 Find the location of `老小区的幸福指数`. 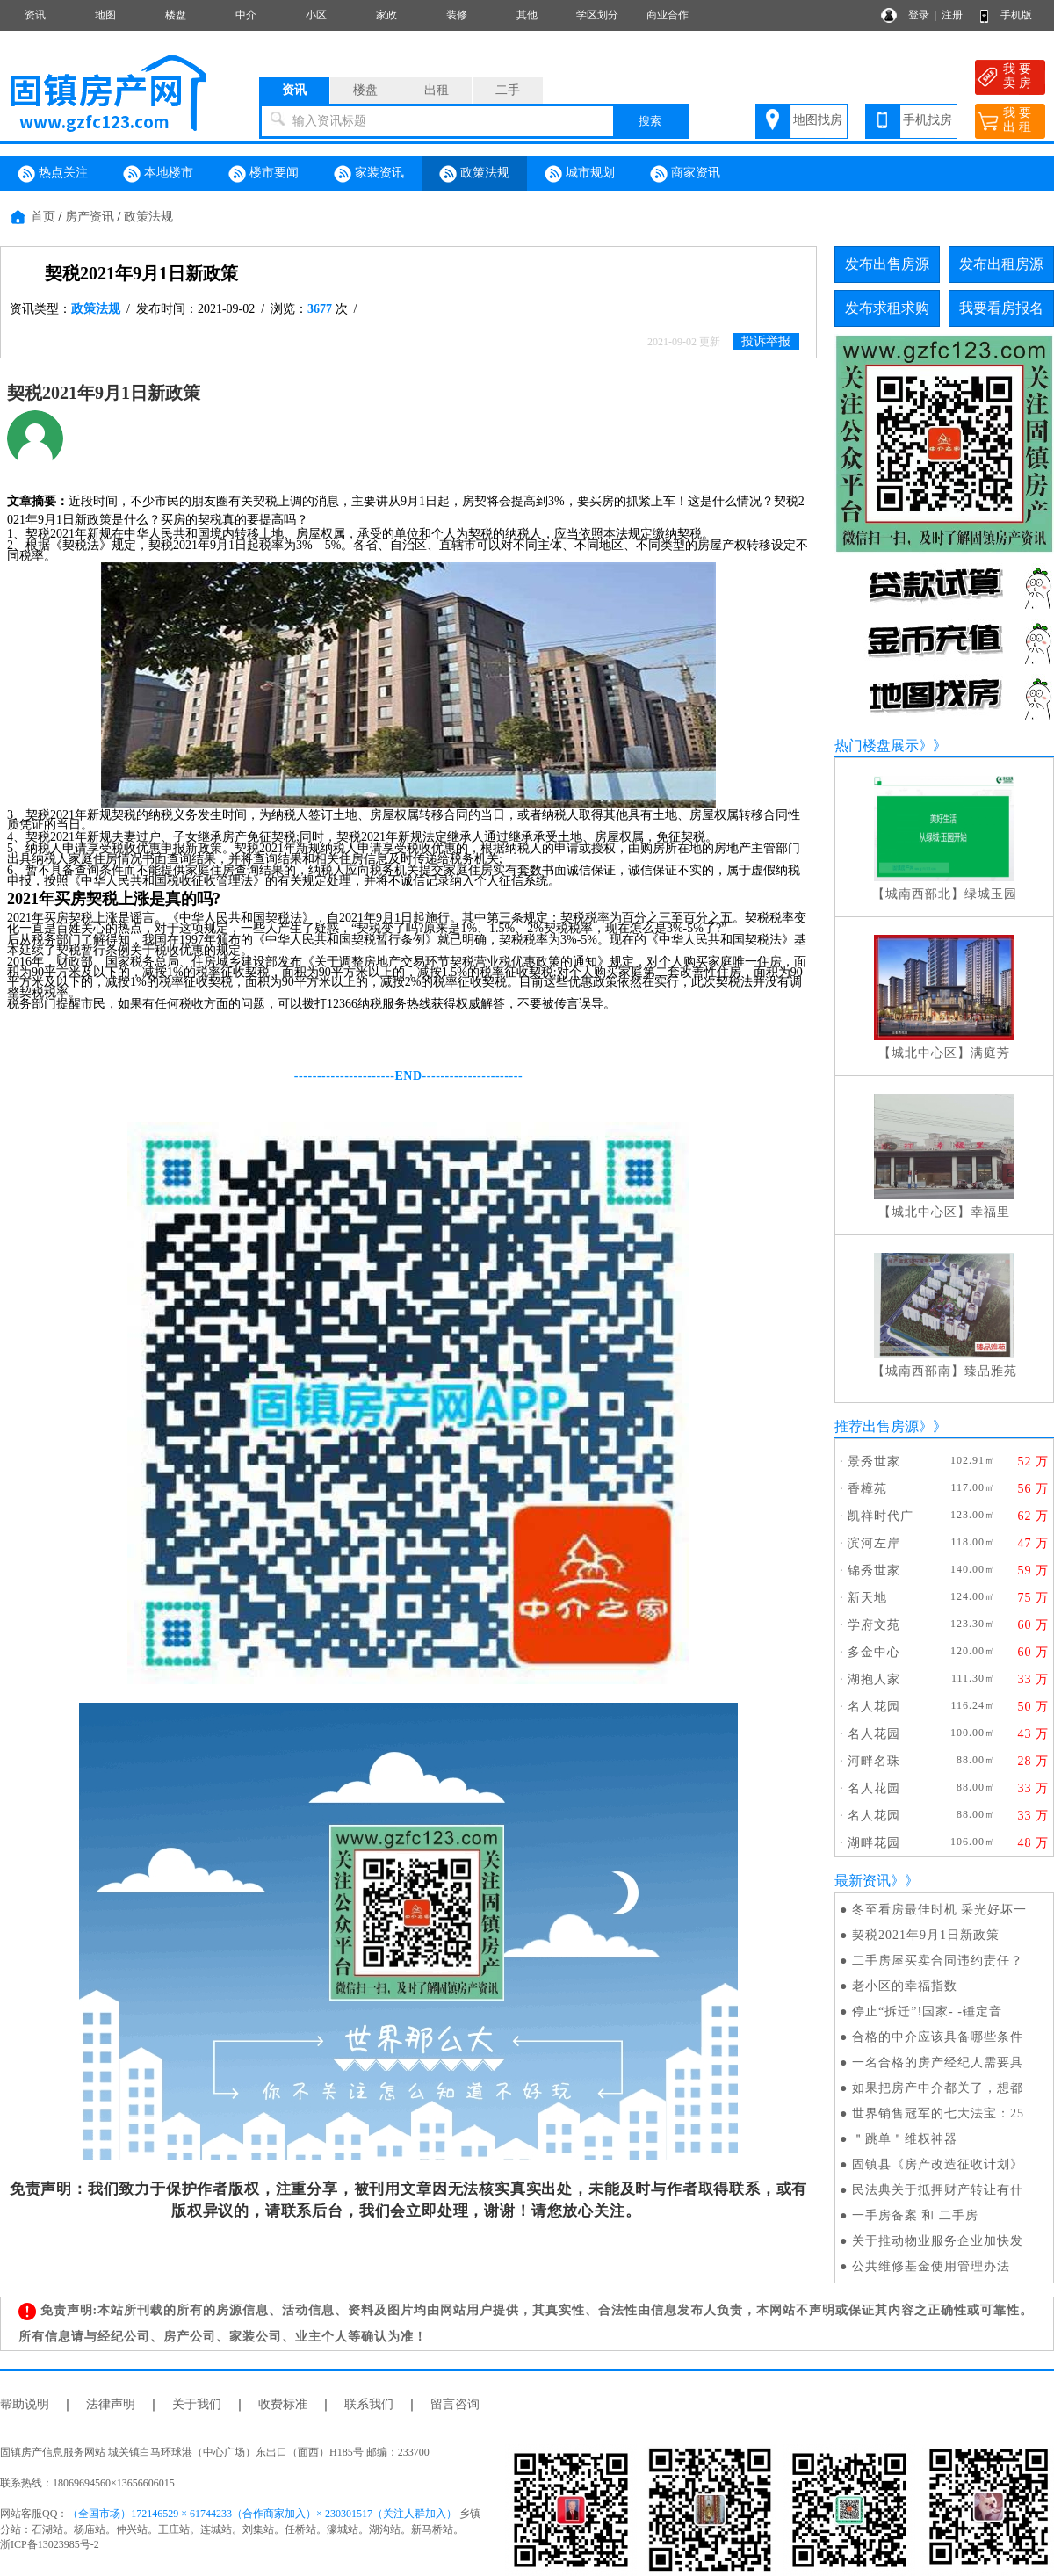

老小区的幸福指数 is located at coordinates (904, 1986).